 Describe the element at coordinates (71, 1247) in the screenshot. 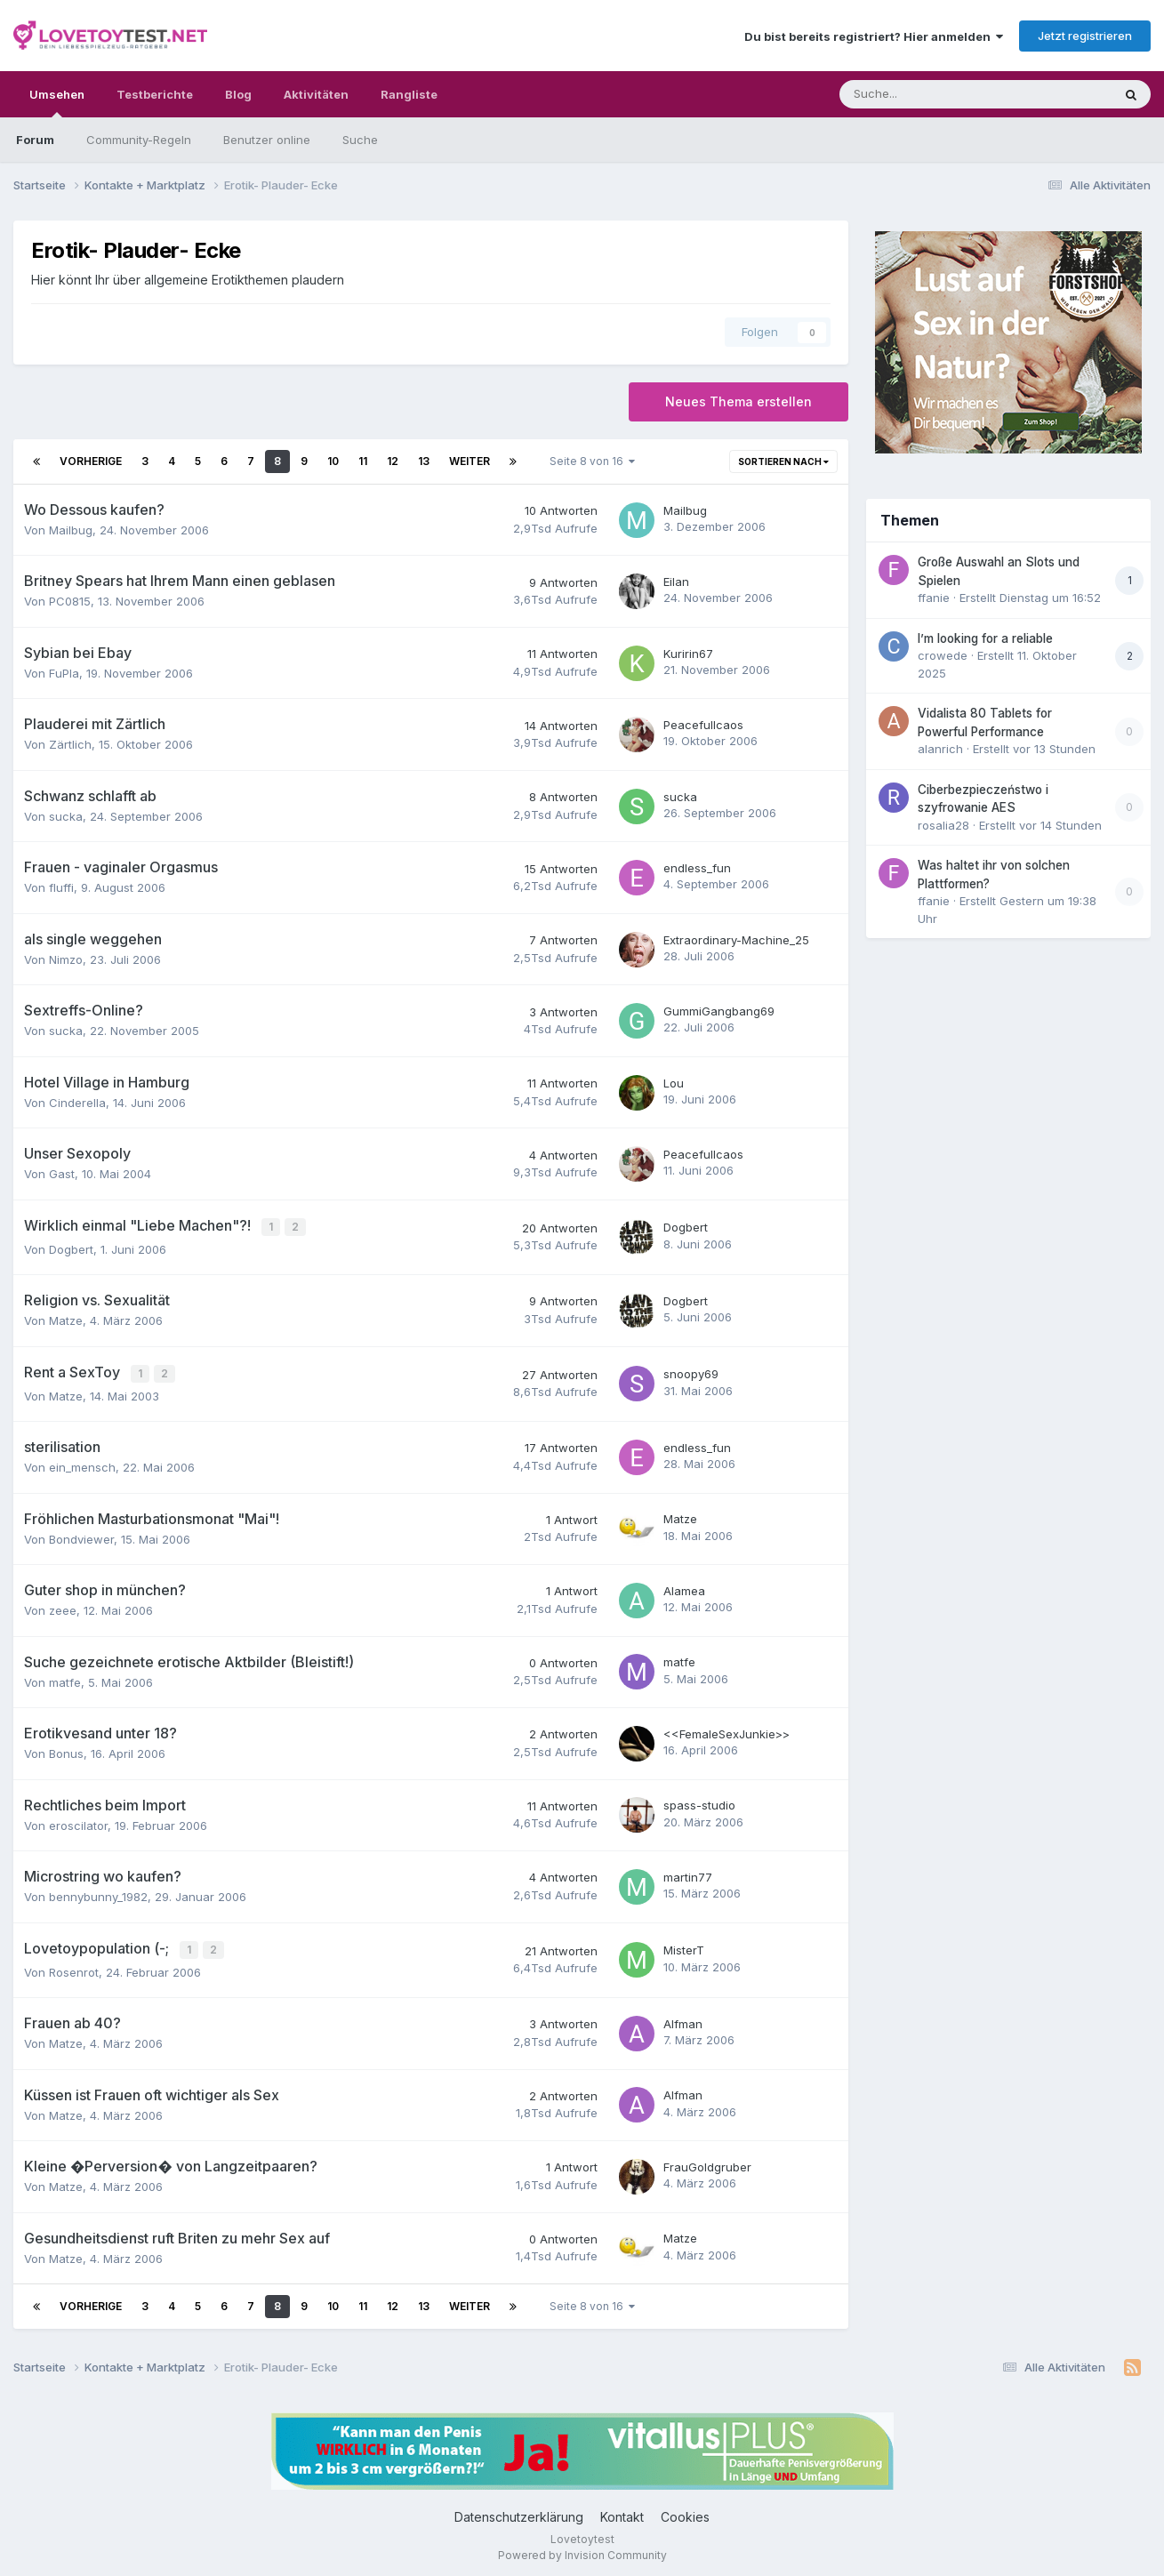

I see `Dogbert` at that location.